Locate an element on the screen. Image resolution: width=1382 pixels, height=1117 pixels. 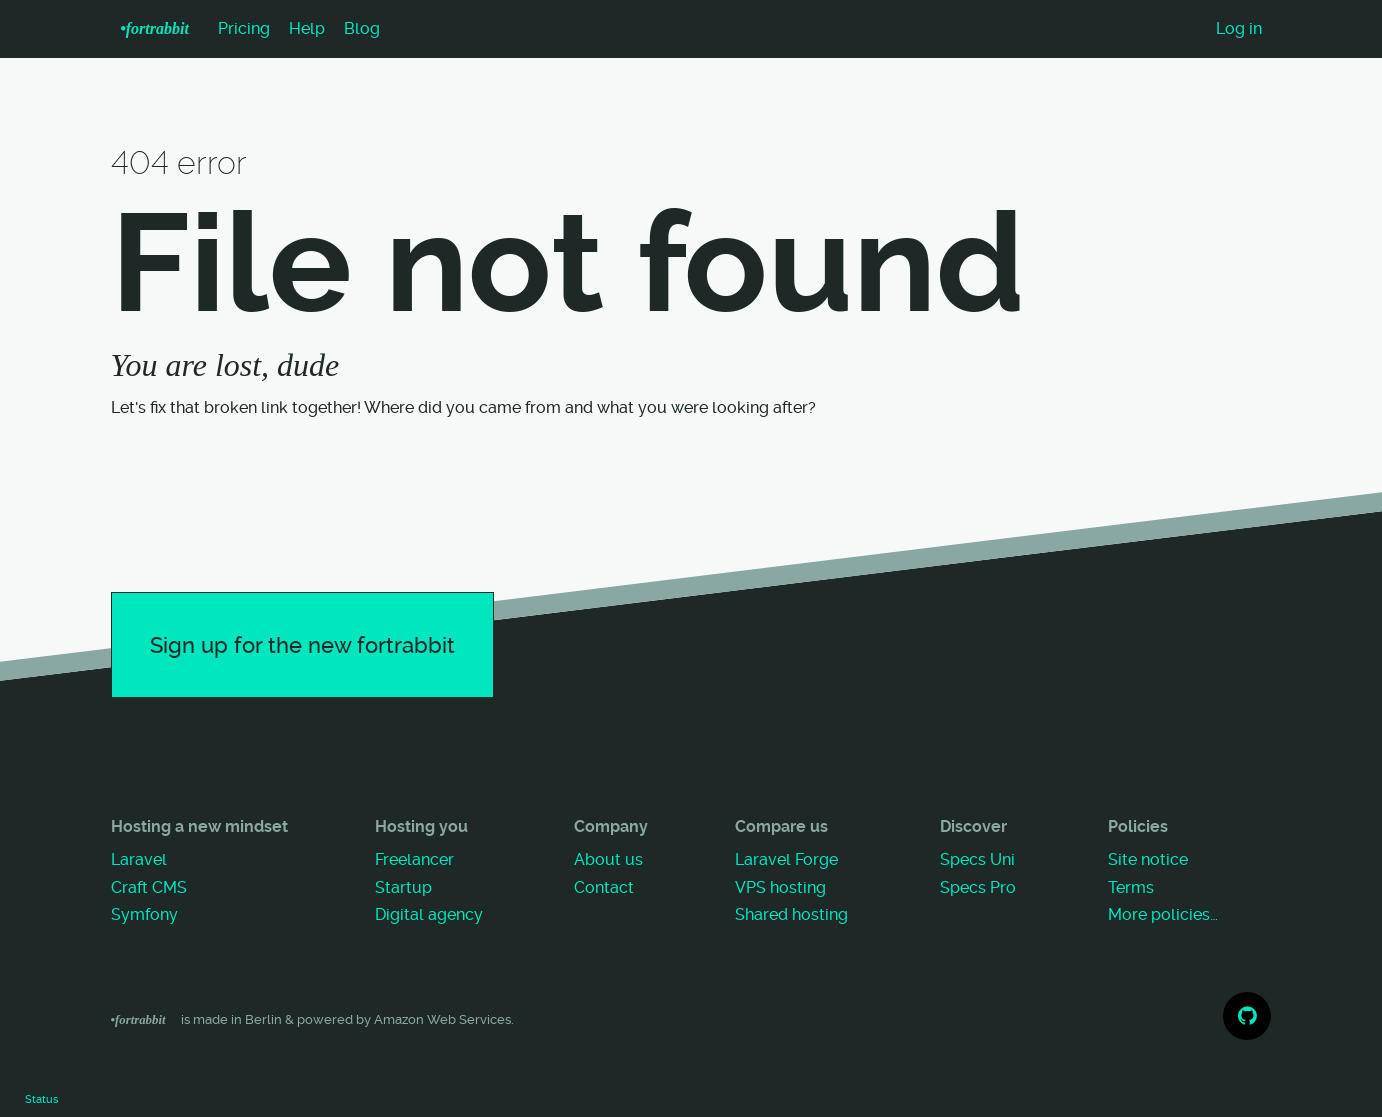
Terms is located at coordinates (1131, 887).